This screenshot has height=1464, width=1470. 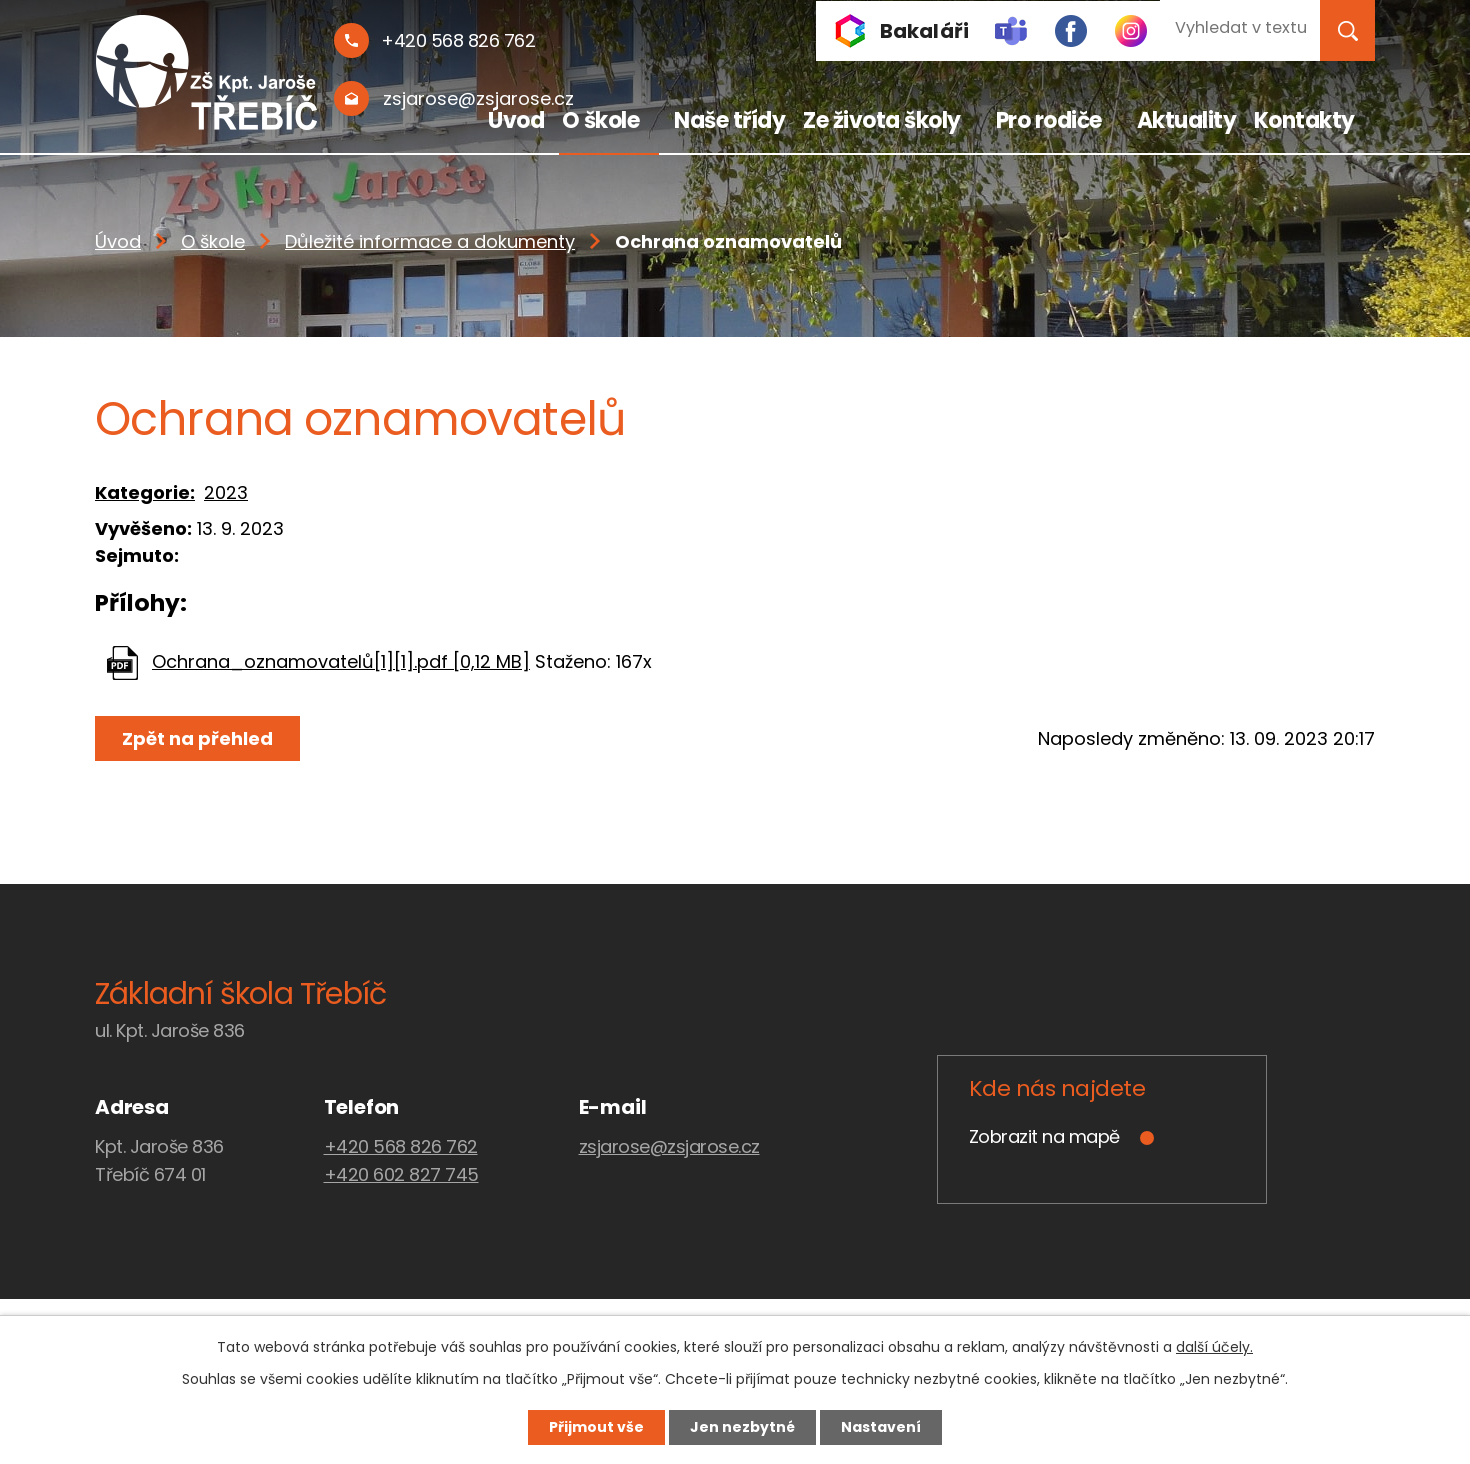 What do you see at coordinates (729, 120) in the screenshot?
I see `Naše třídy` at bounding box center [729, 120].